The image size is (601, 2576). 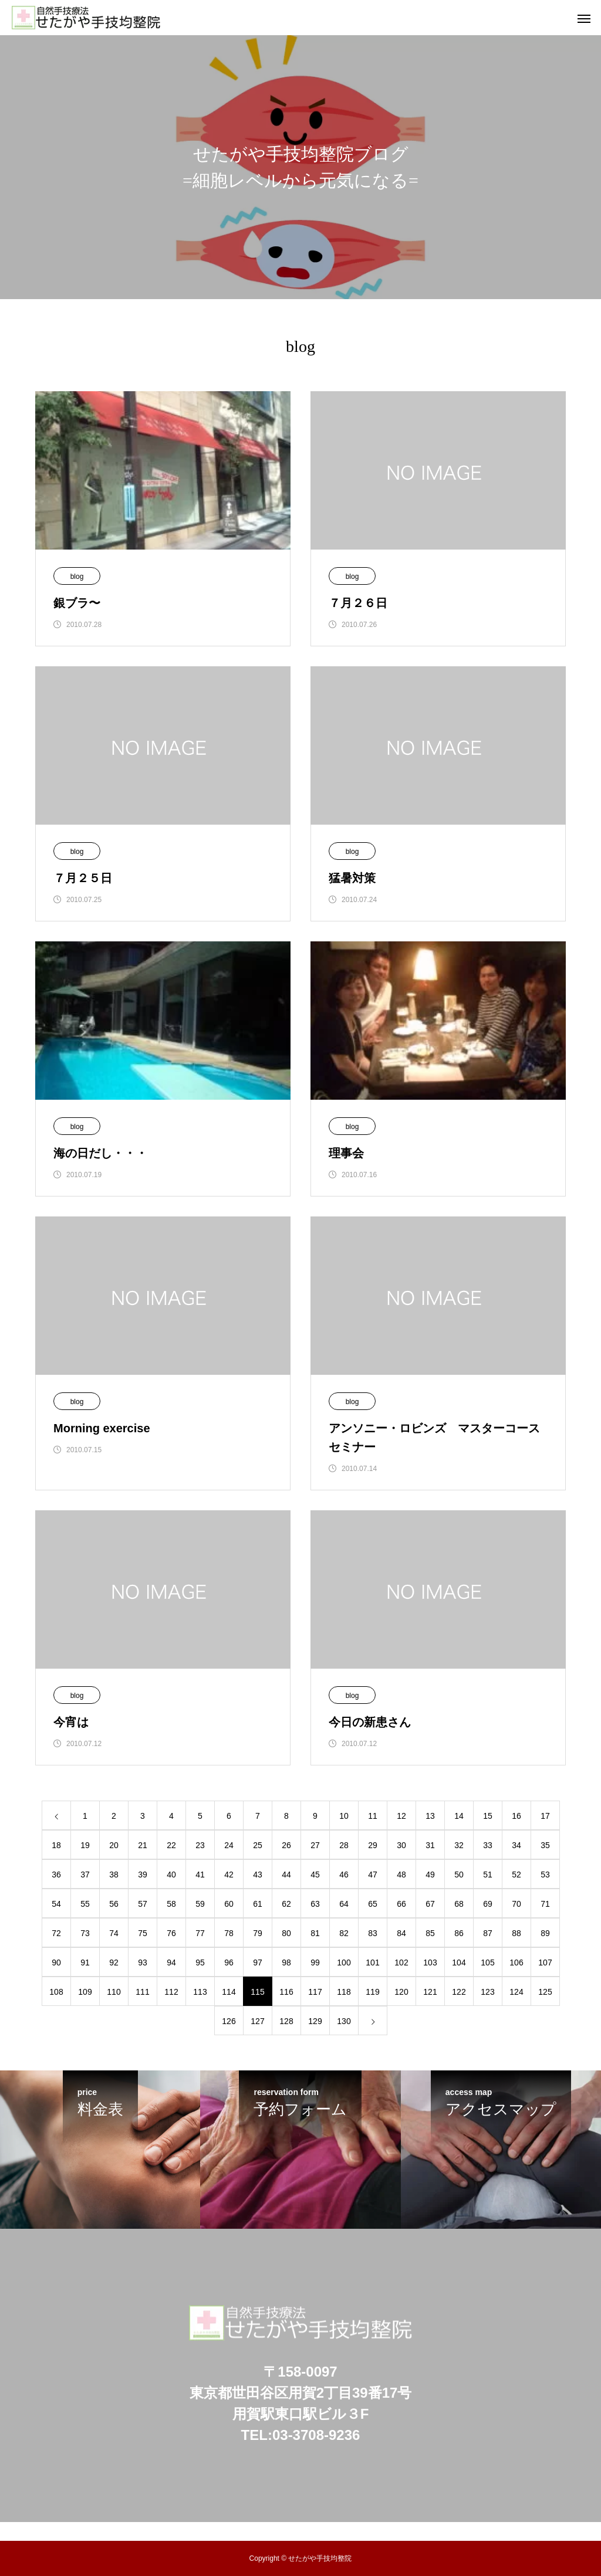 What do you see at coordinates (430, 1874) in the screenshot?
I see `49` at bounding box center [430, 1874].